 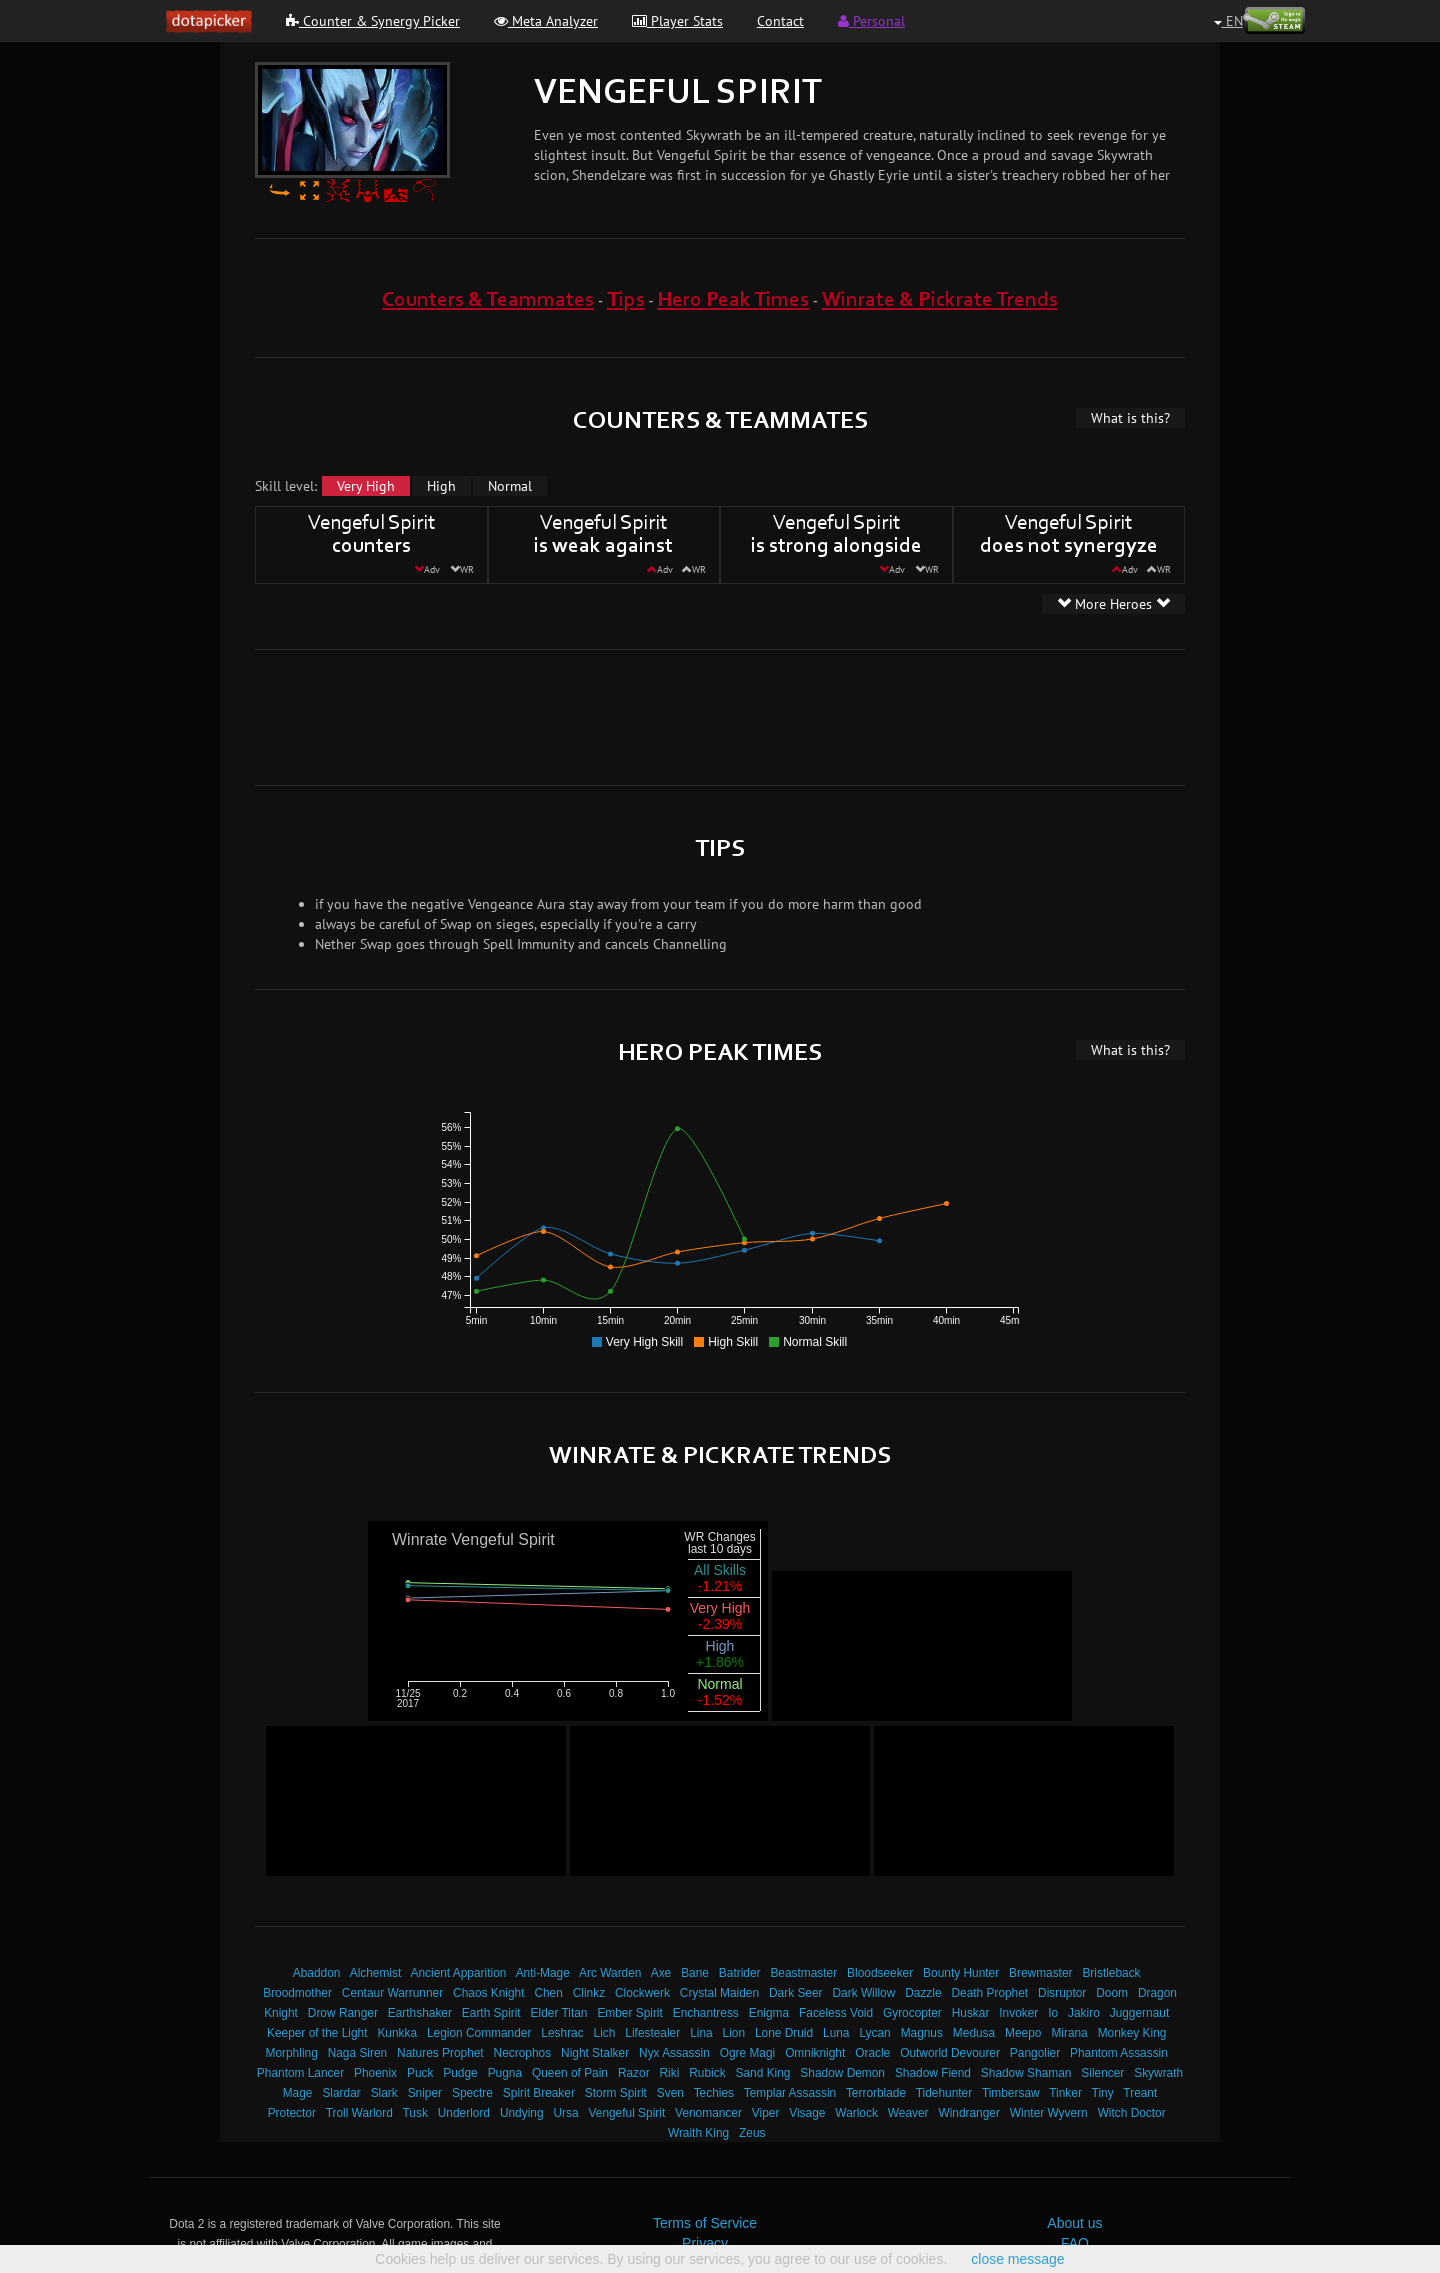 I want to click on Nyx Assassin, so click(x=674, y=2053).